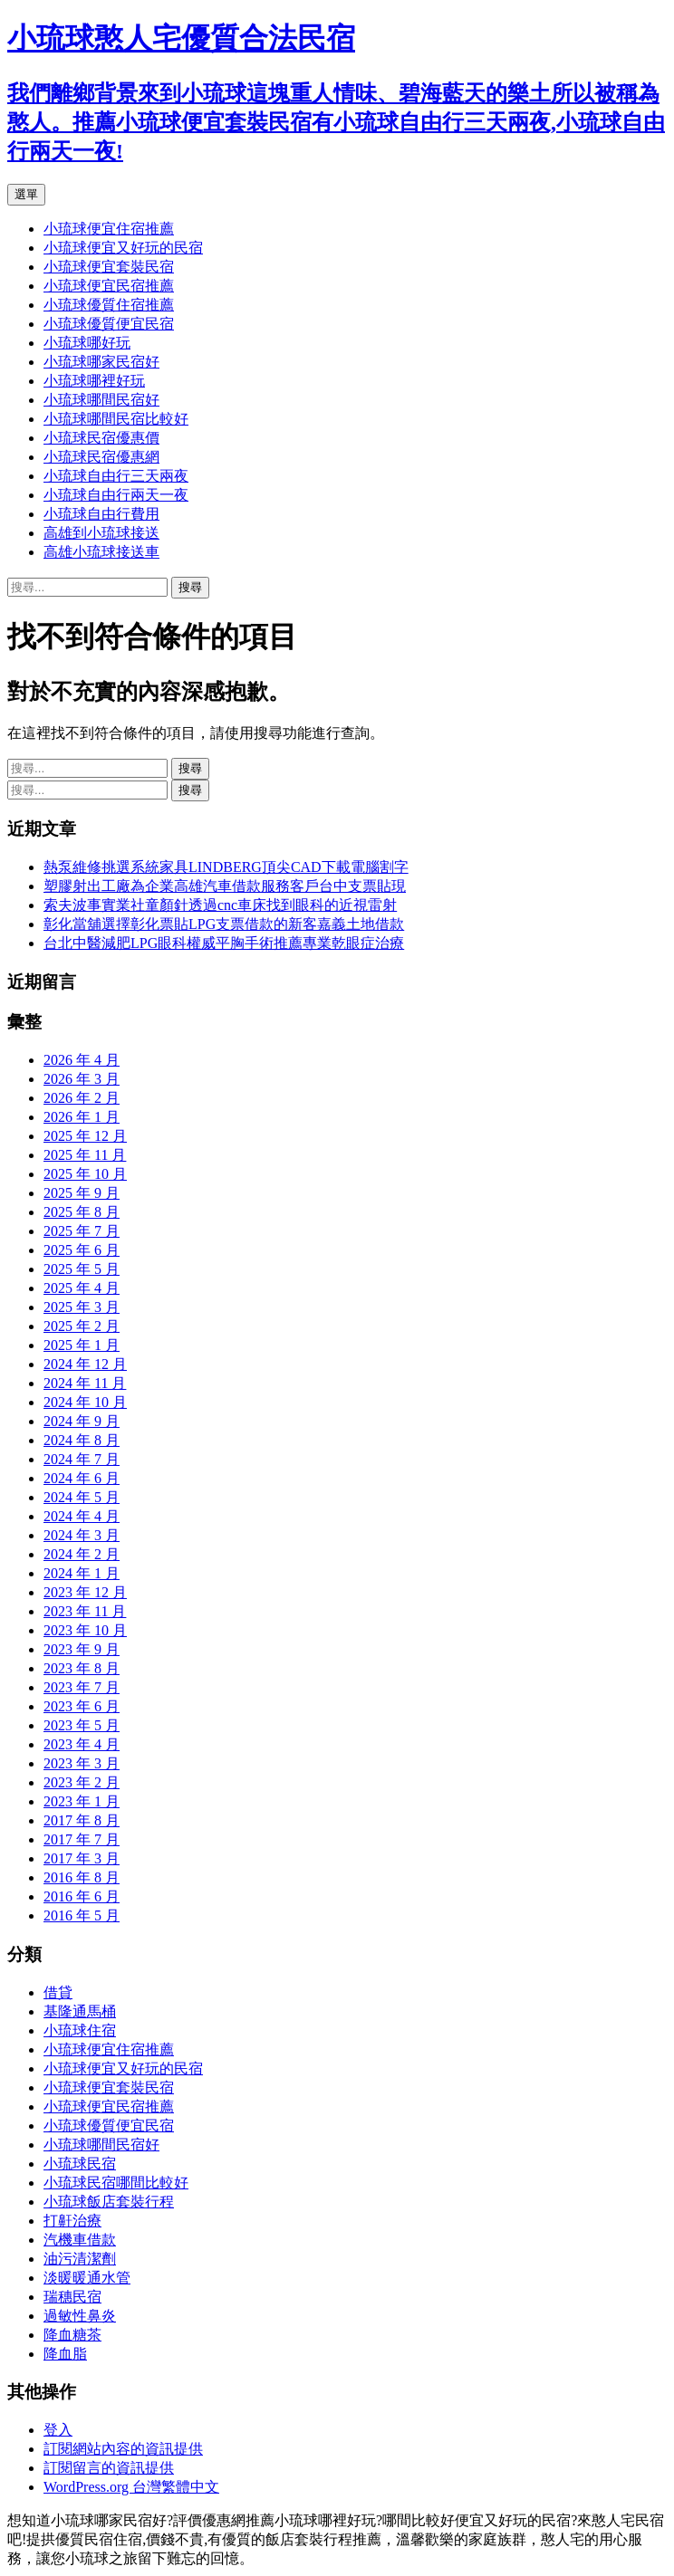  Describe the element at coordinates (81, 1801) in the screenshot. I see `2023 年 1 月` at that location.